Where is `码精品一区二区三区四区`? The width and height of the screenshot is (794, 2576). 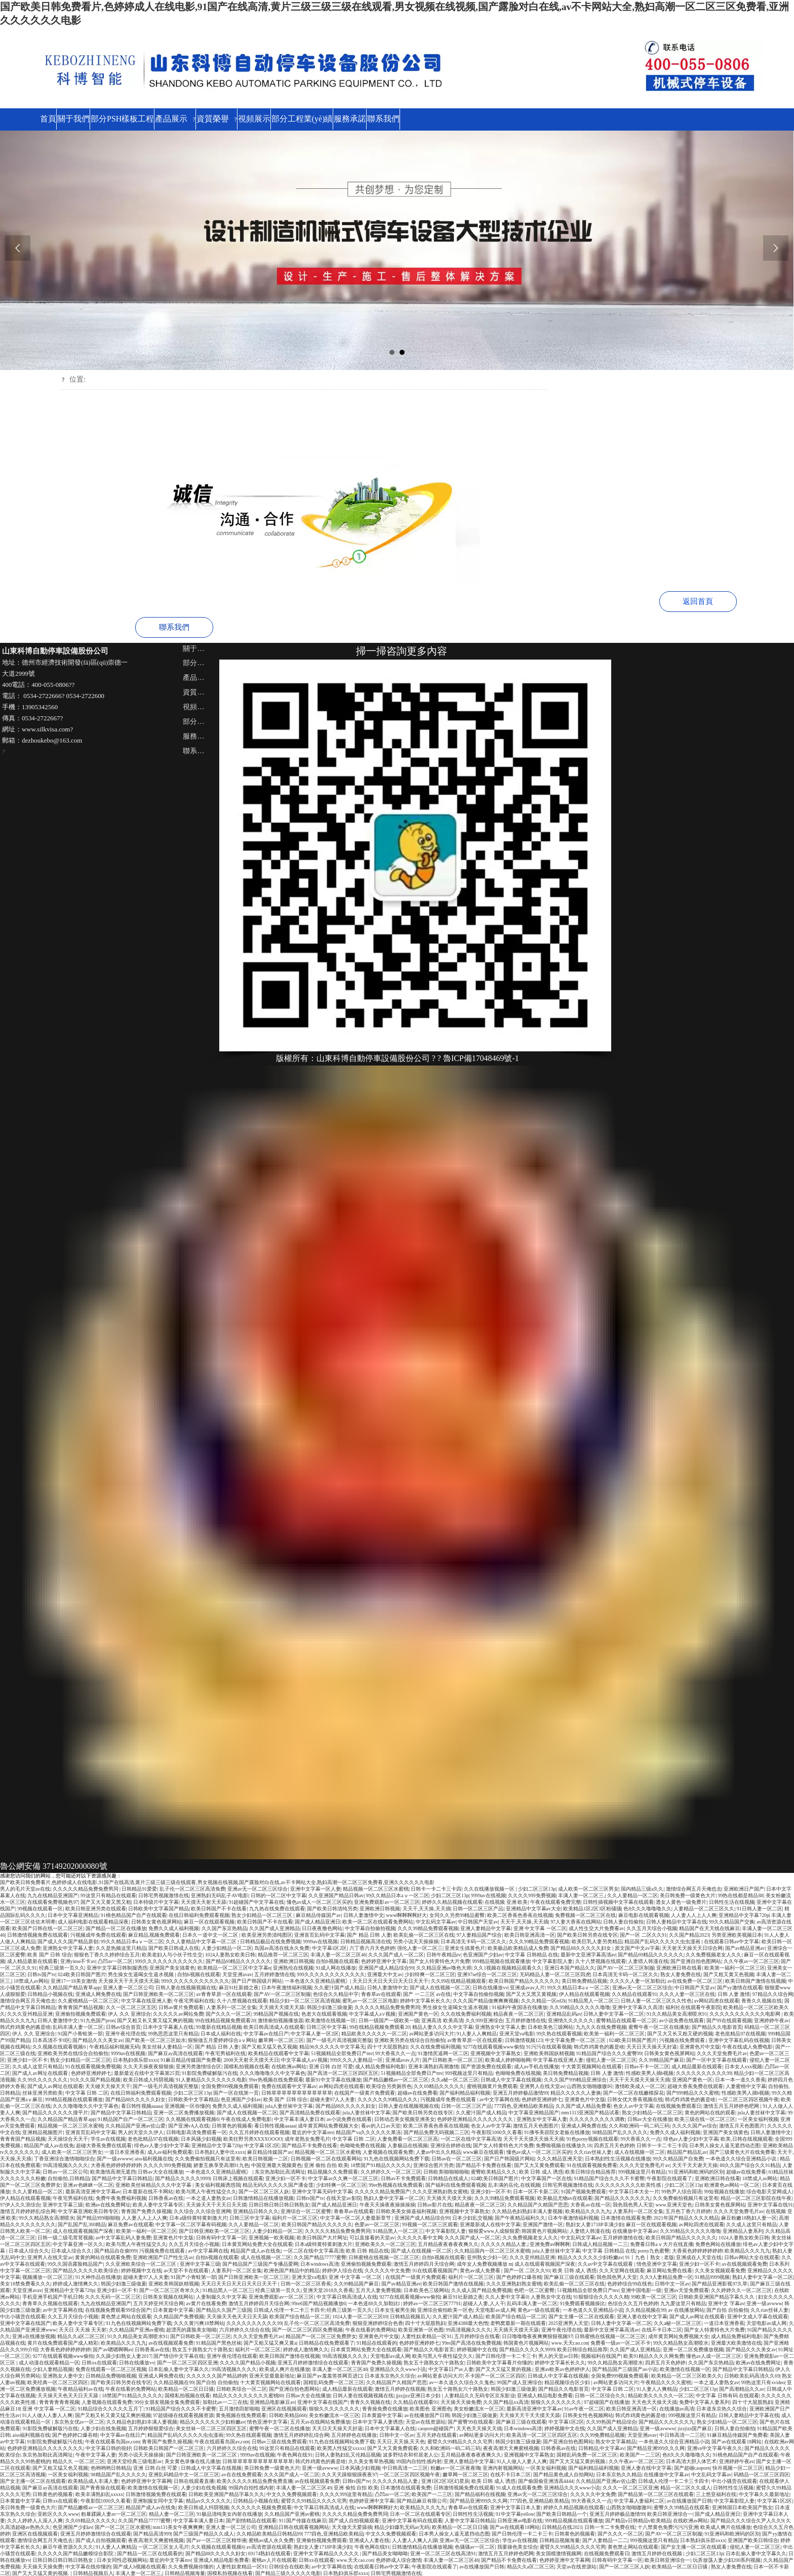
码精品一区二区三区四区 is located at coordinates (761, 2473).